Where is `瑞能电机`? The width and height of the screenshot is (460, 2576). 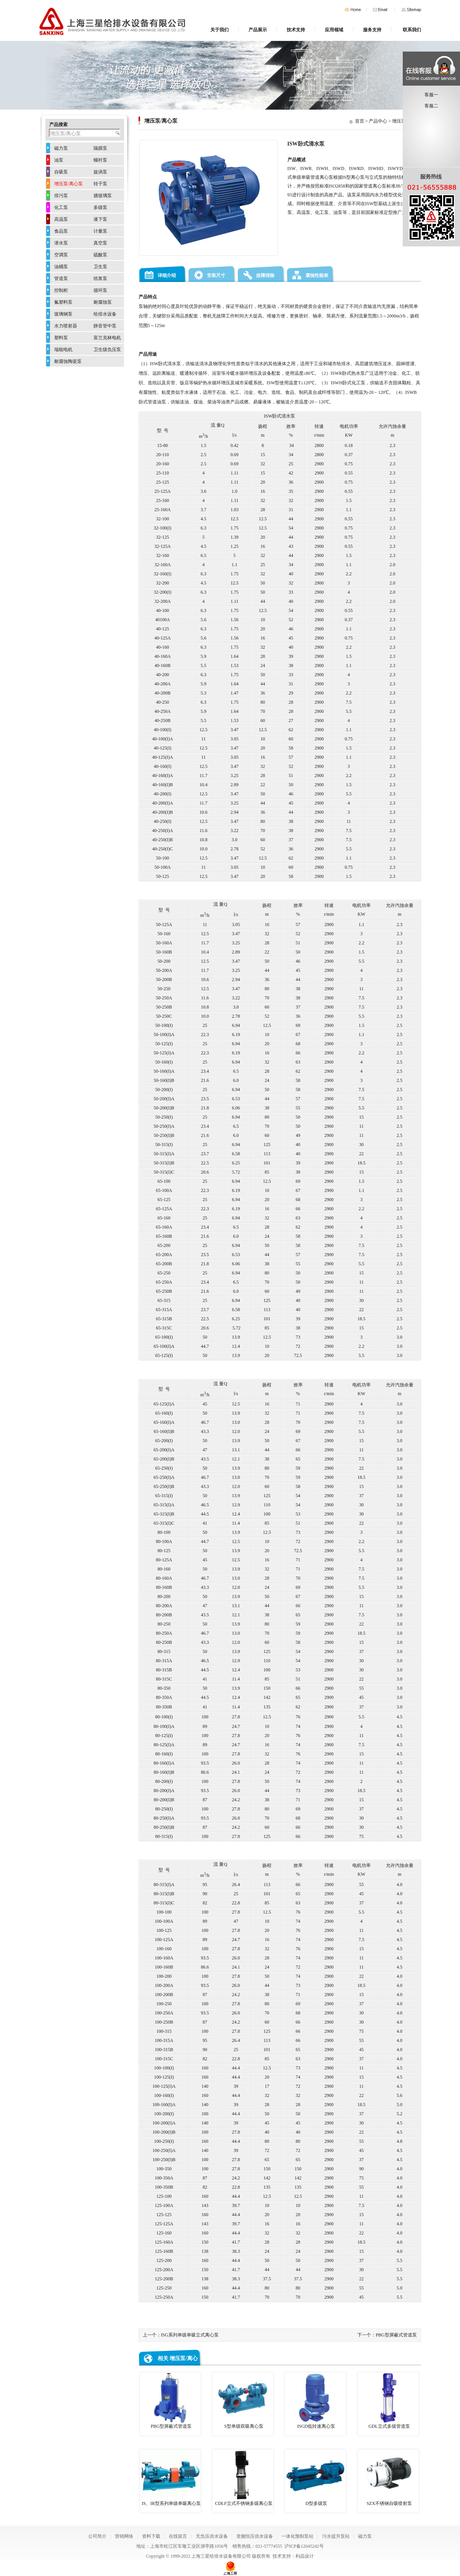 瑞能电机 is located at coordinates (63, 349).